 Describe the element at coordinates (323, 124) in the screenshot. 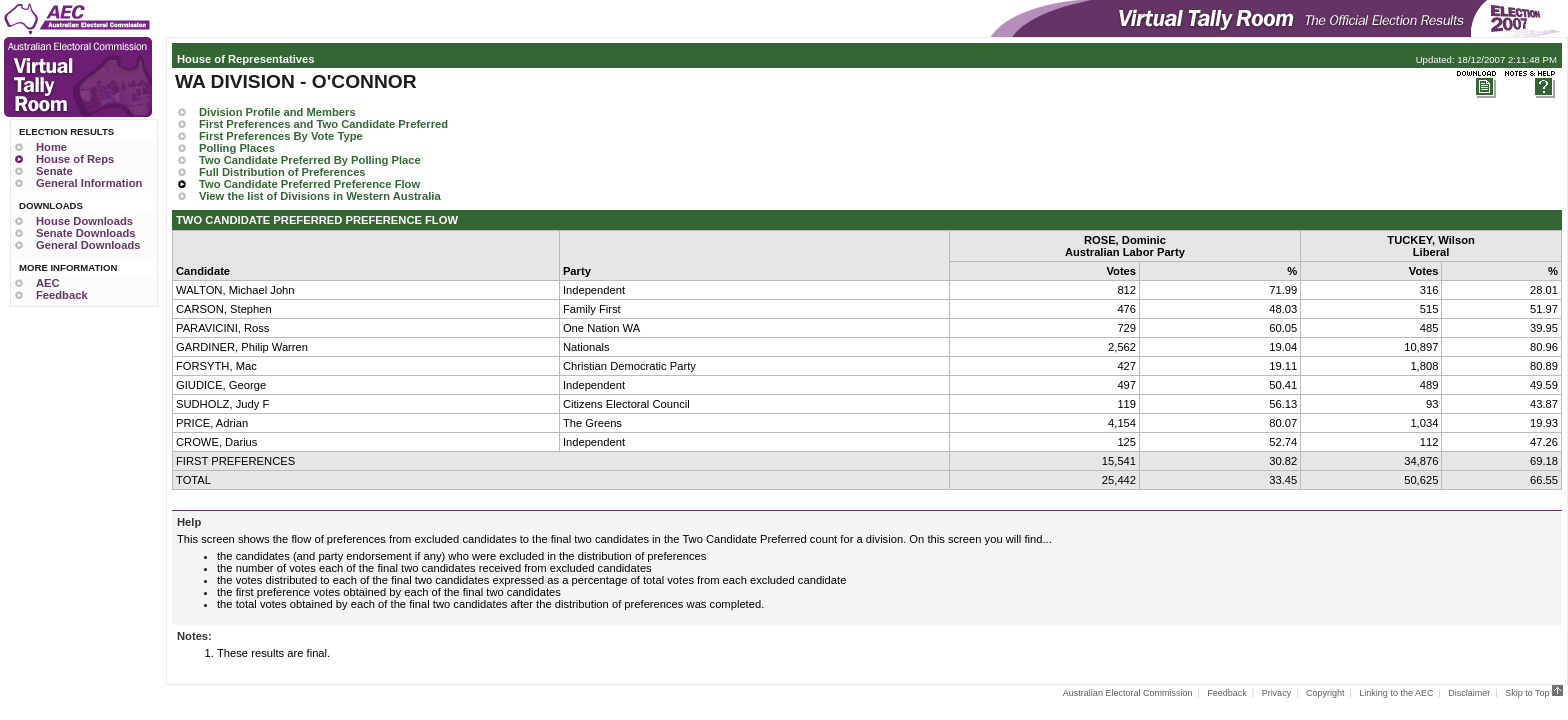

I see `First Preferences and Two Candidate Preferred` at that location.